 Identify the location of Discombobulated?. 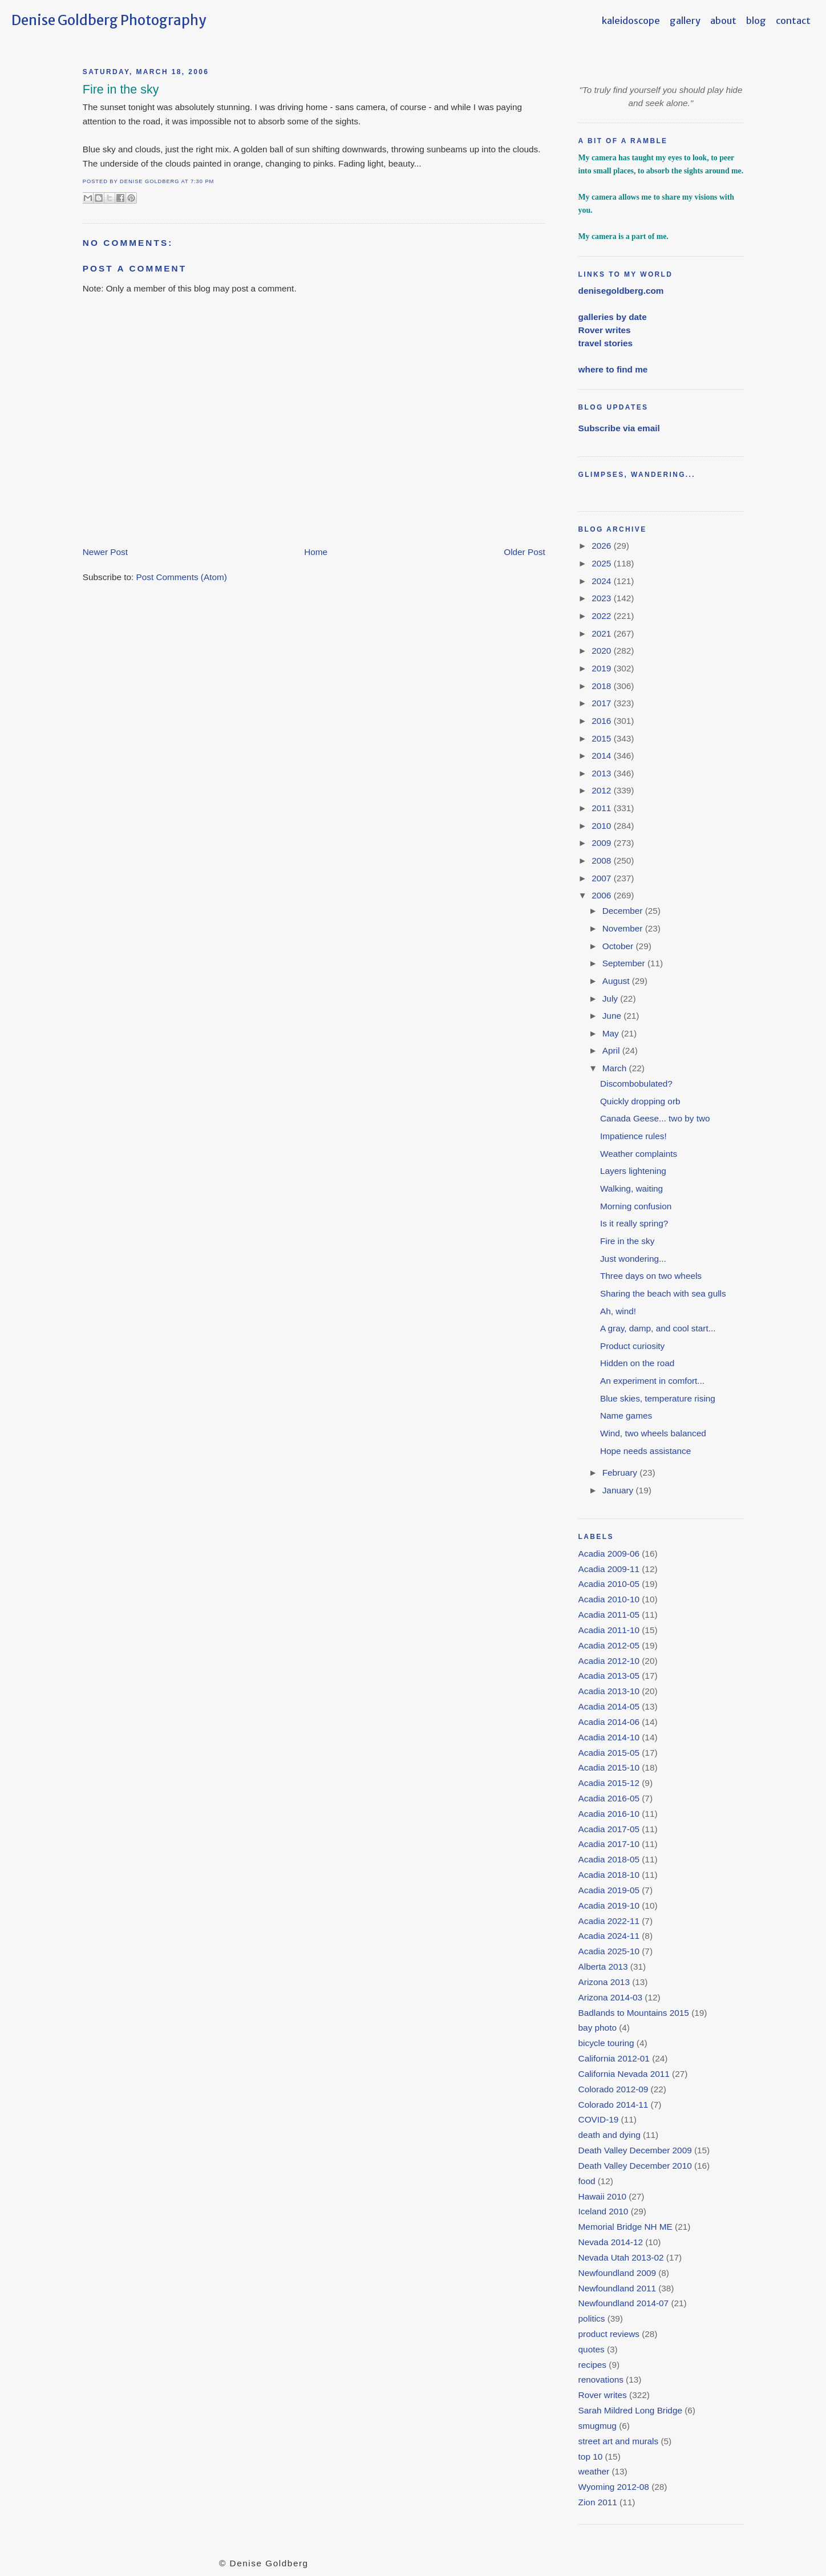
(636, 1083).